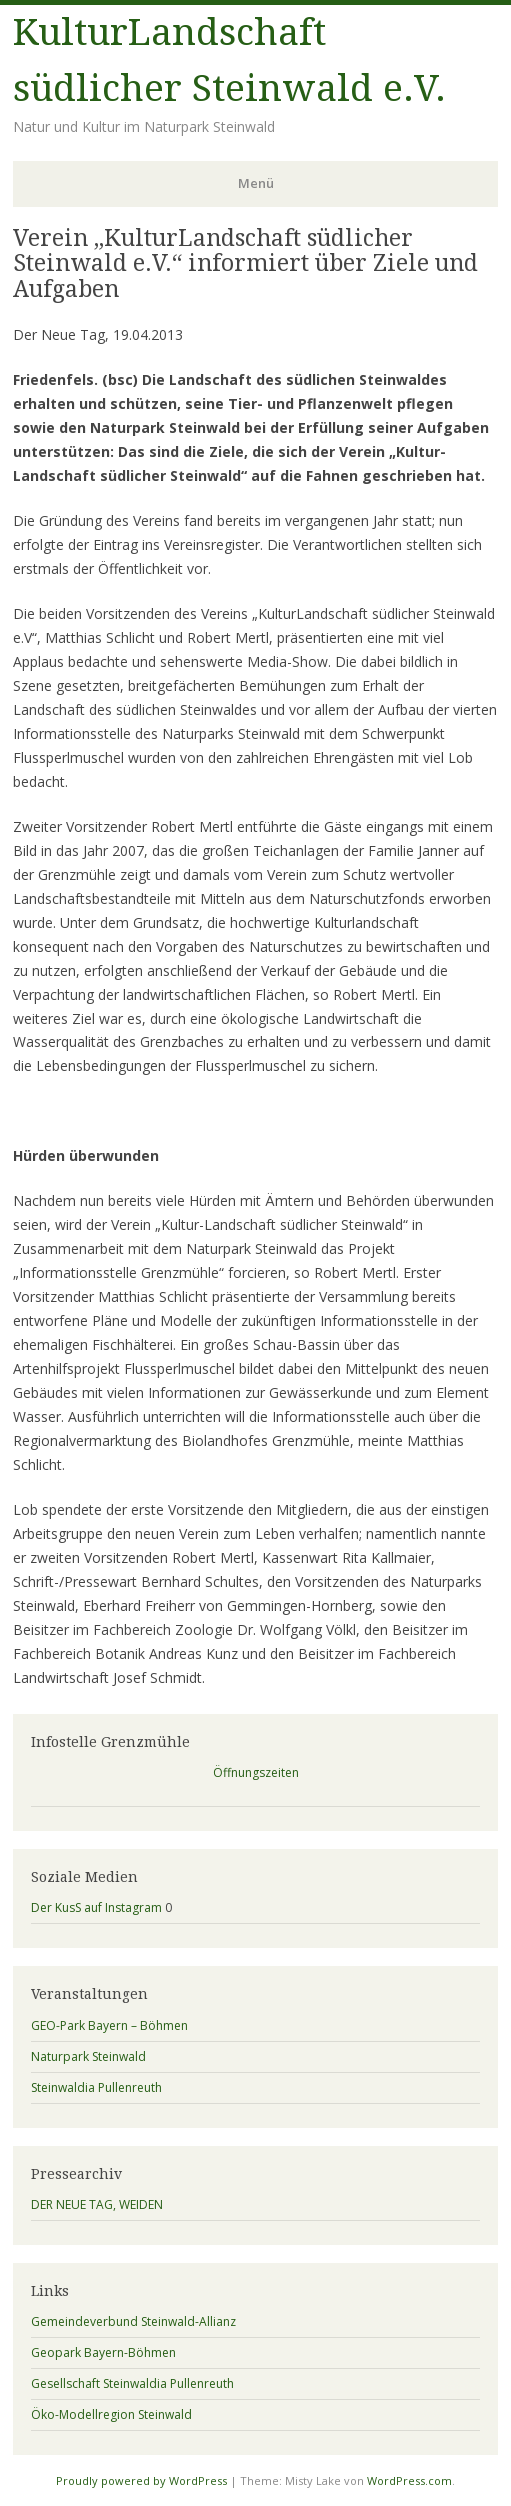  What do you see at coordinates (88, 2056) in the screenshot?
I see `Naturpark Steinwald` at bounding box center [88, 2056].